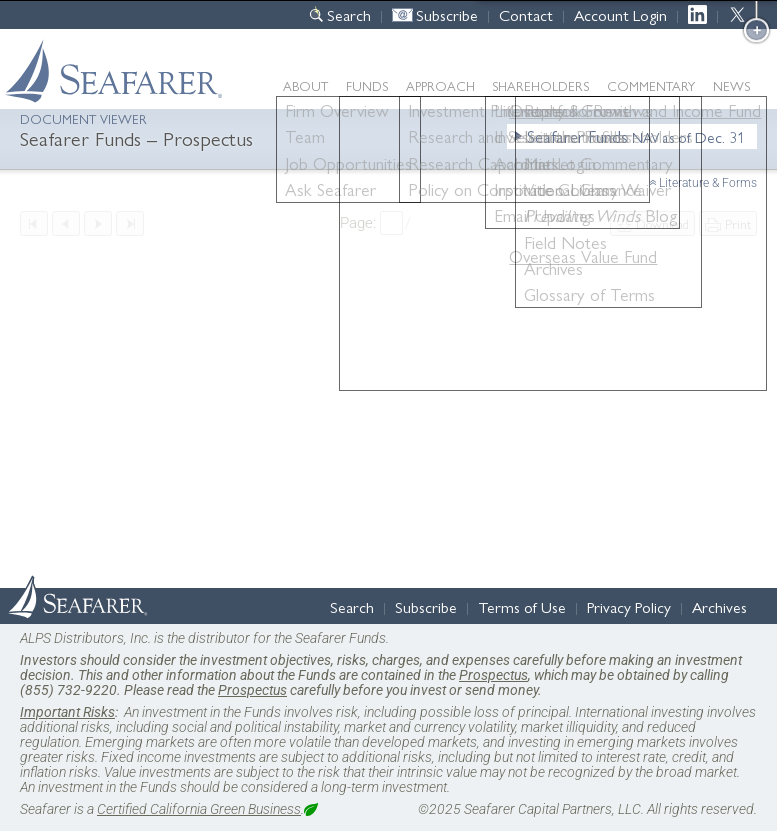  Describe the element at coordinates (447, 14) in the screenshot. I see `Subscribe` at that location.